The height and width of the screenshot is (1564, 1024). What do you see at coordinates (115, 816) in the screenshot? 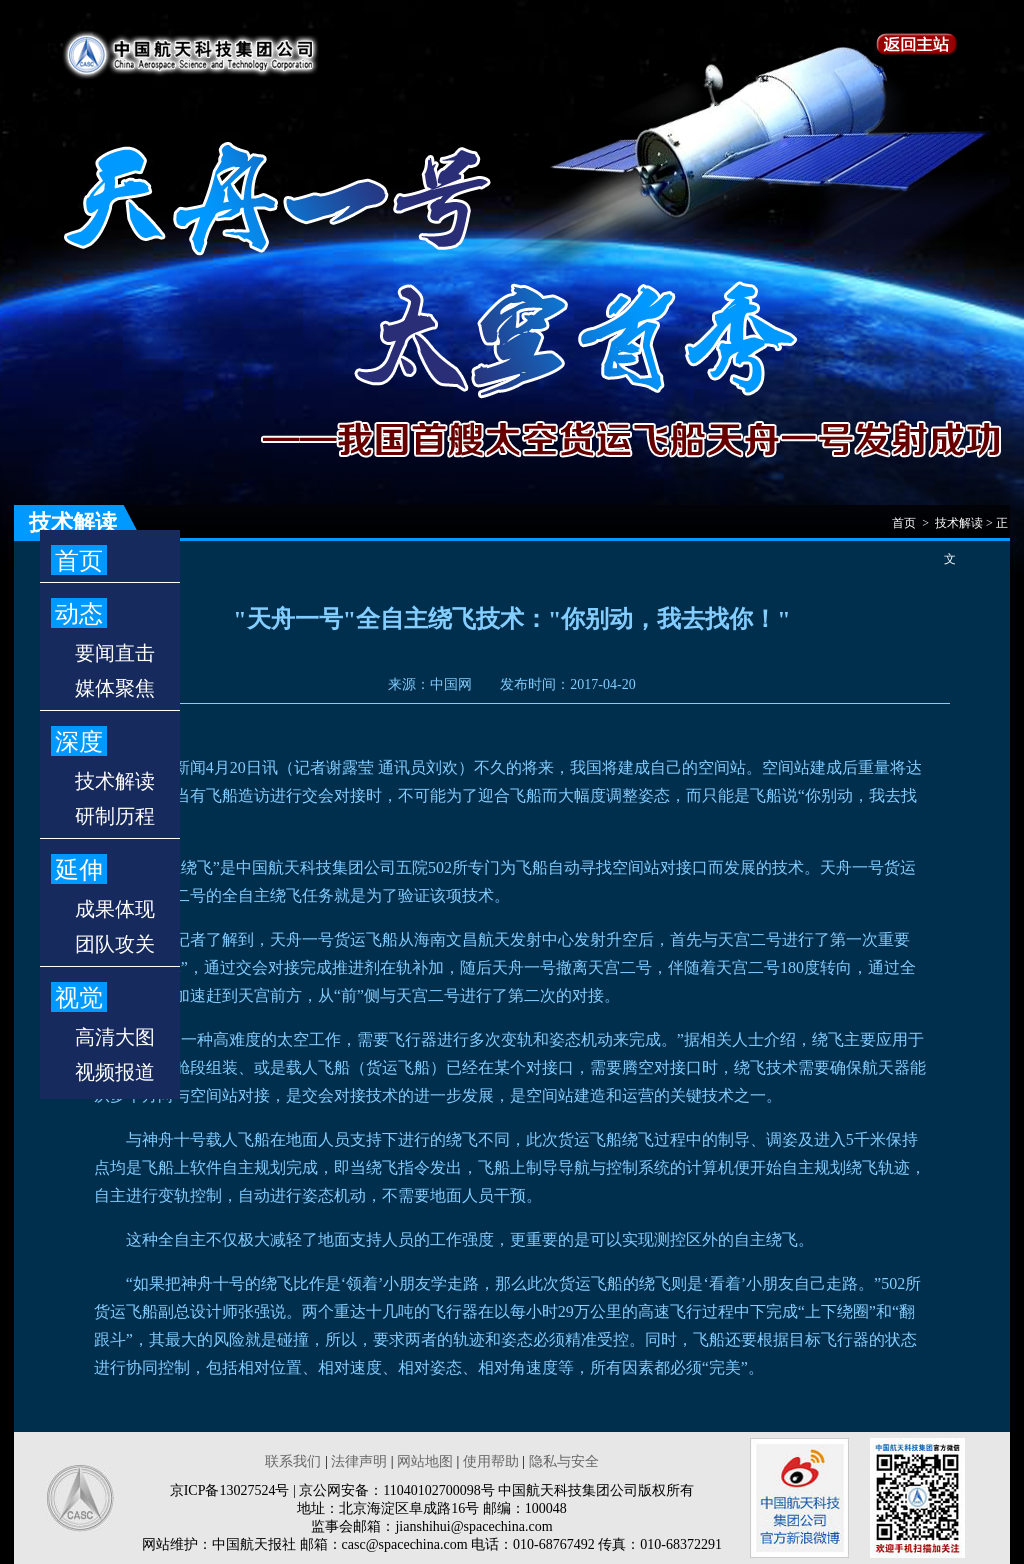
I see `研制历程` at bounding box center [115, 816].